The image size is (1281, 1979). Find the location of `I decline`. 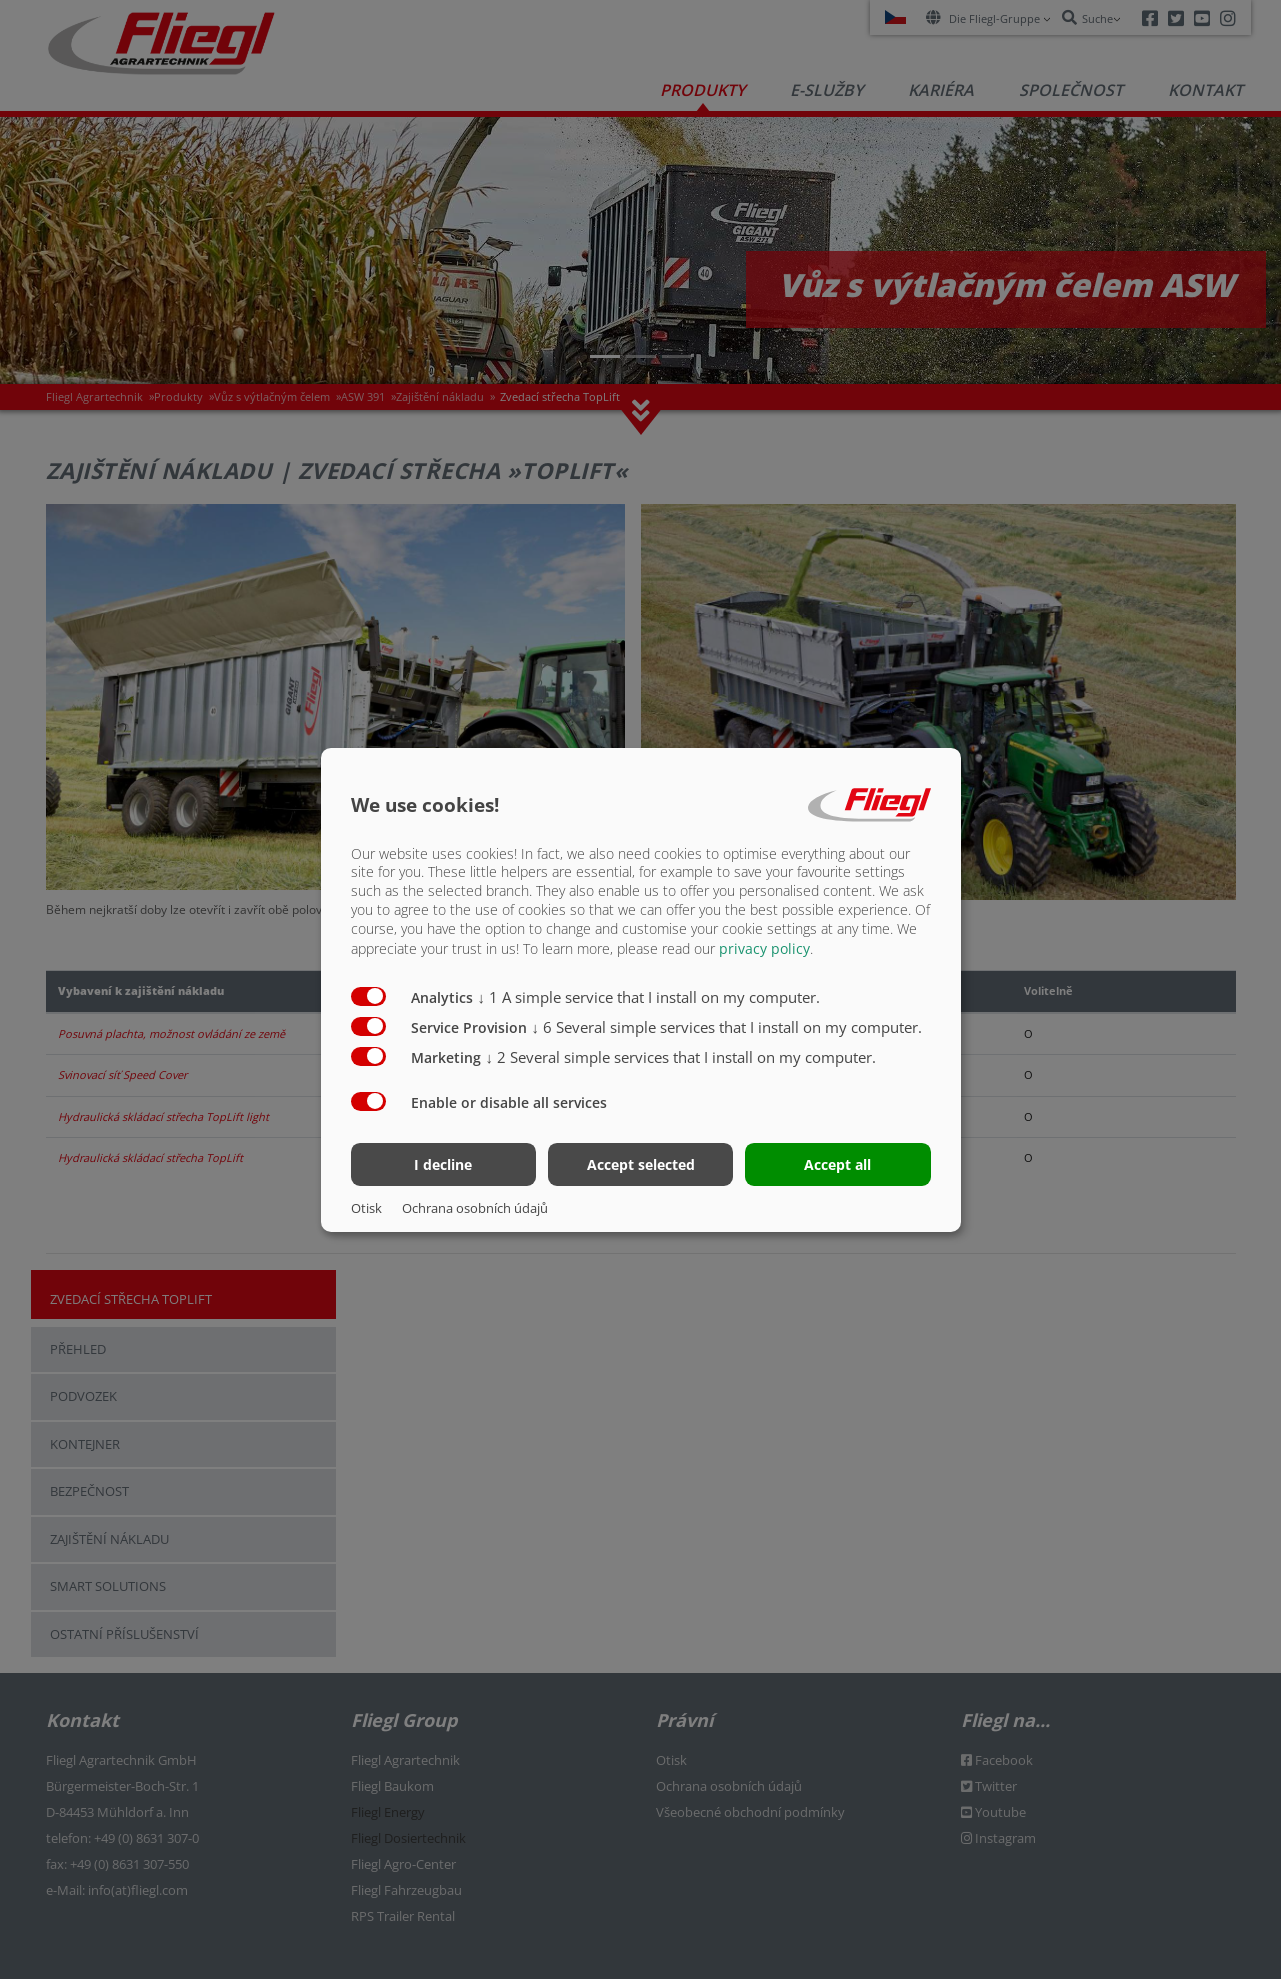

I decline is located at coordinates (443, 1164).